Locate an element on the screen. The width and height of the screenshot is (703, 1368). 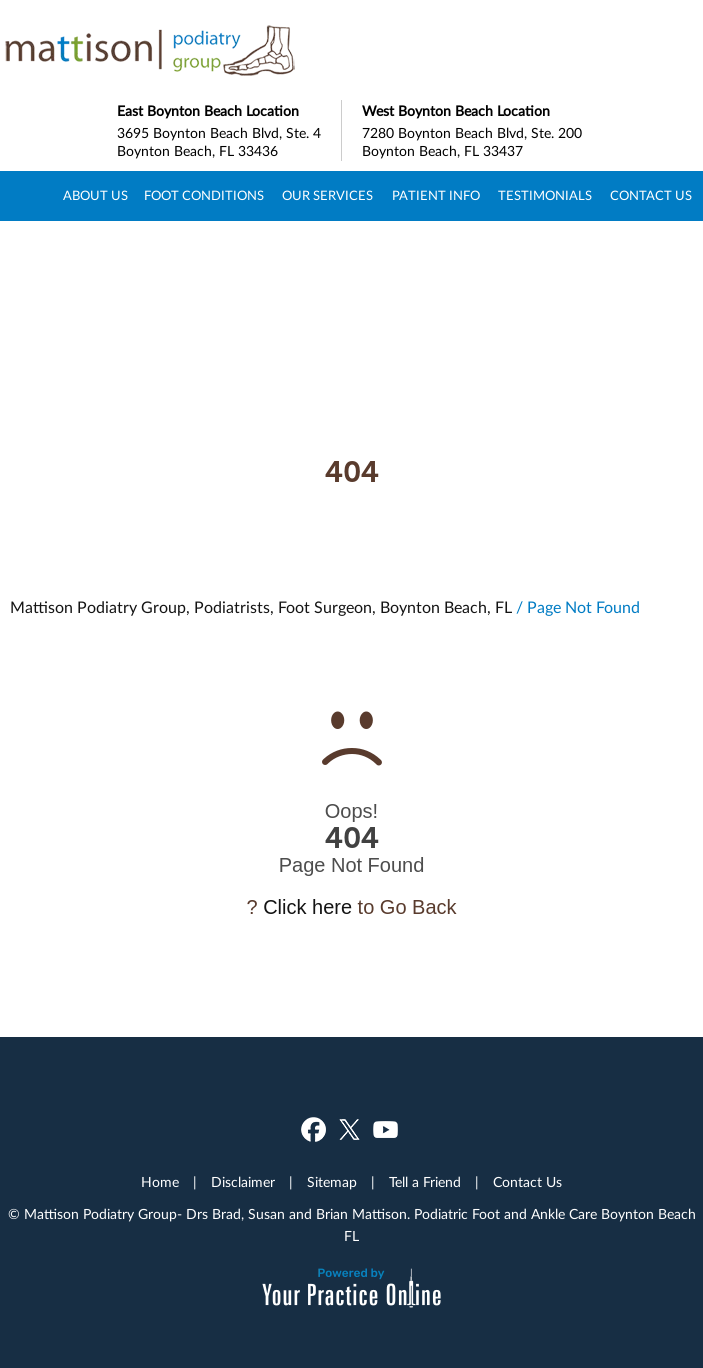
Our Services is located at coordinates (327, 196).